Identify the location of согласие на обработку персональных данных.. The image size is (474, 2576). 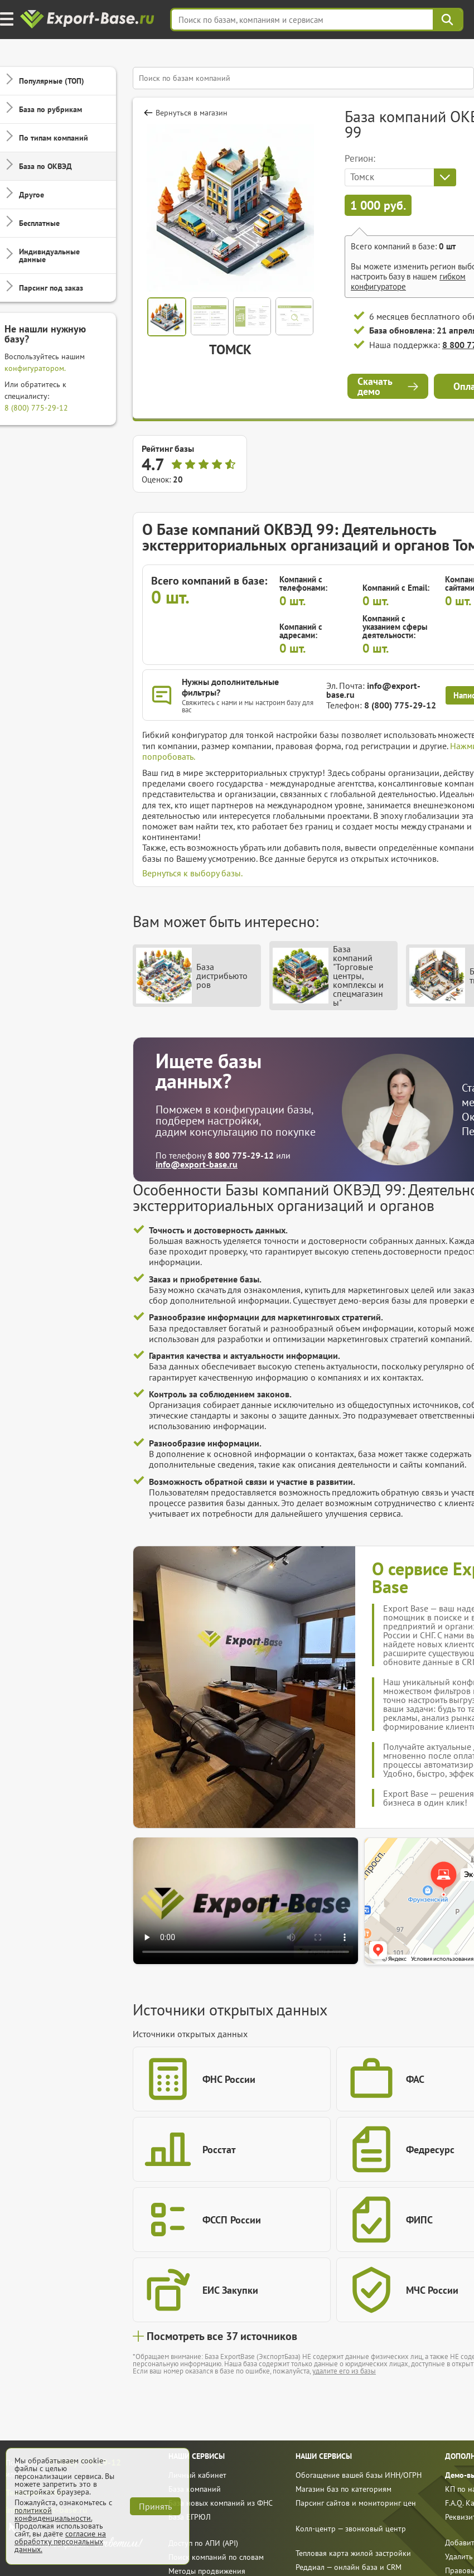
(60, 2541).